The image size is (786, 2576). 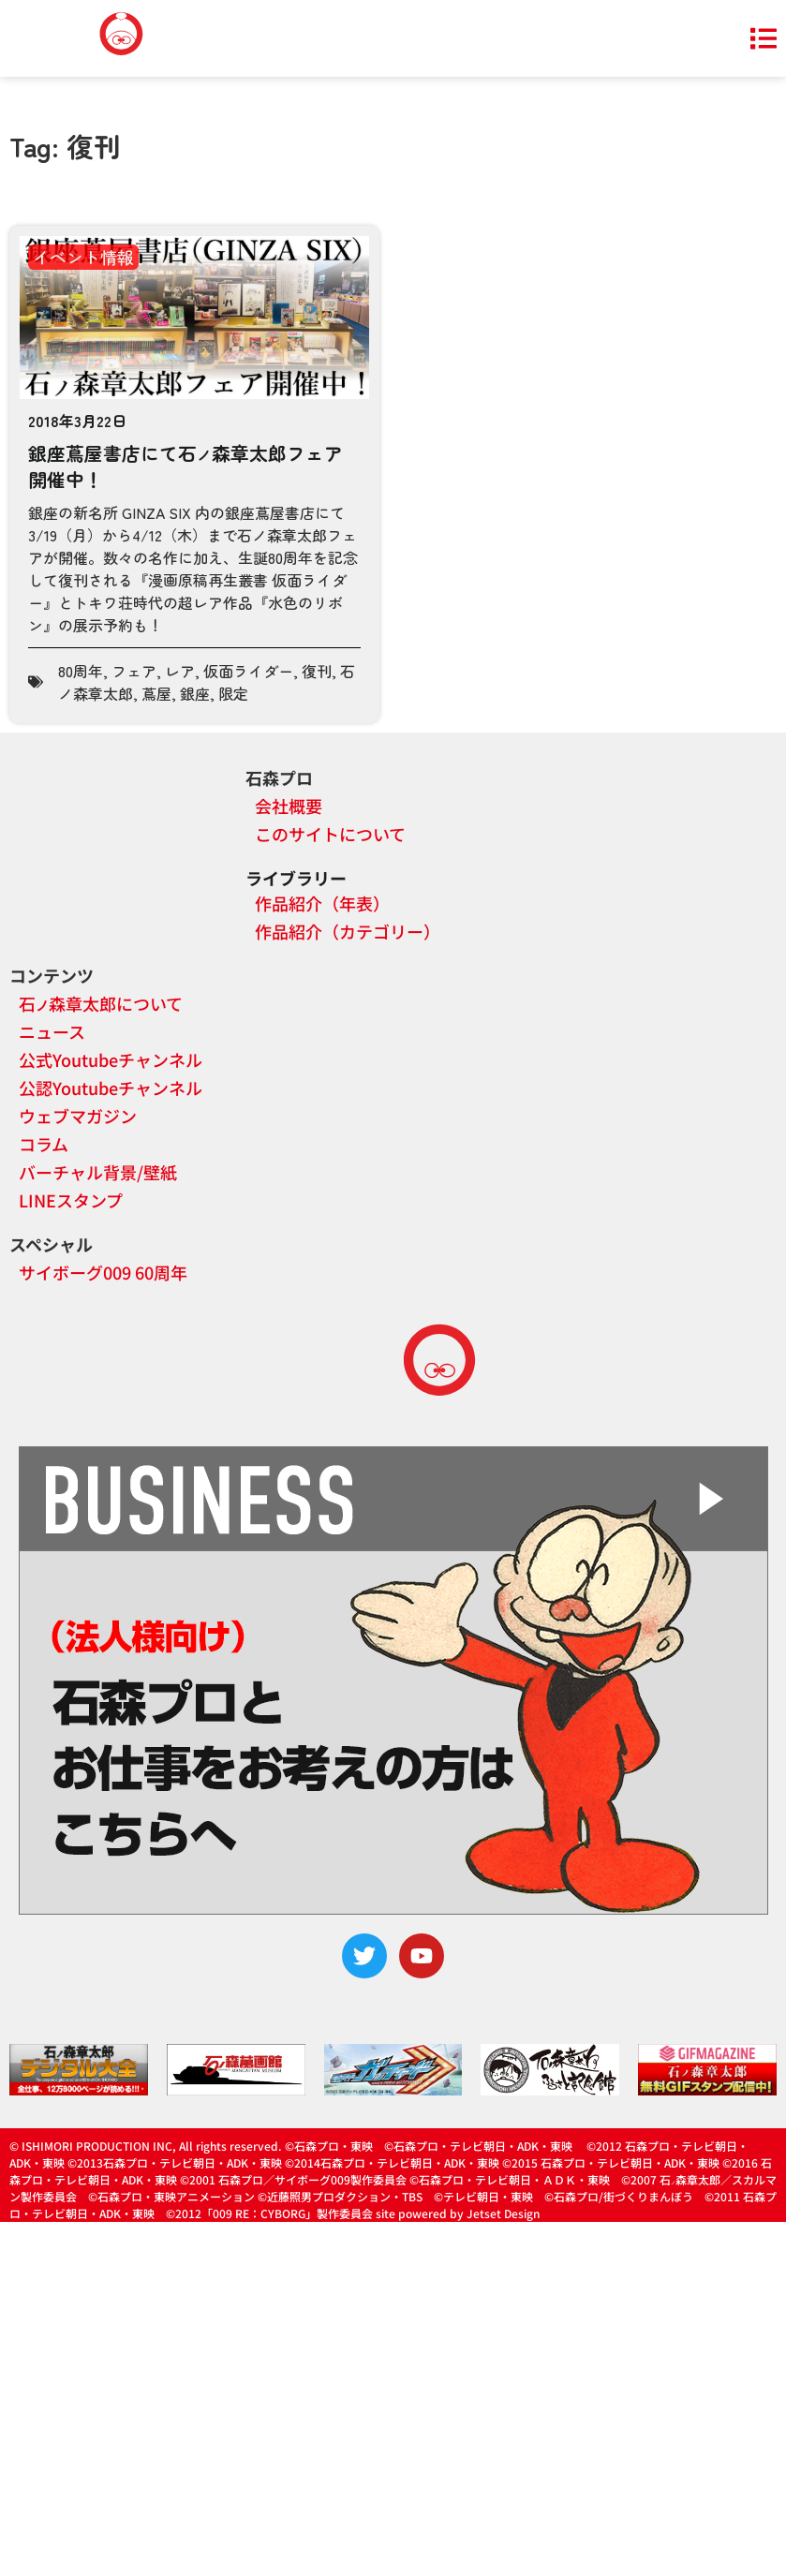 What do you see at coordinates (156, 693) in the screenshot?
I see `蔦屋` at bounding box center [156, 693].